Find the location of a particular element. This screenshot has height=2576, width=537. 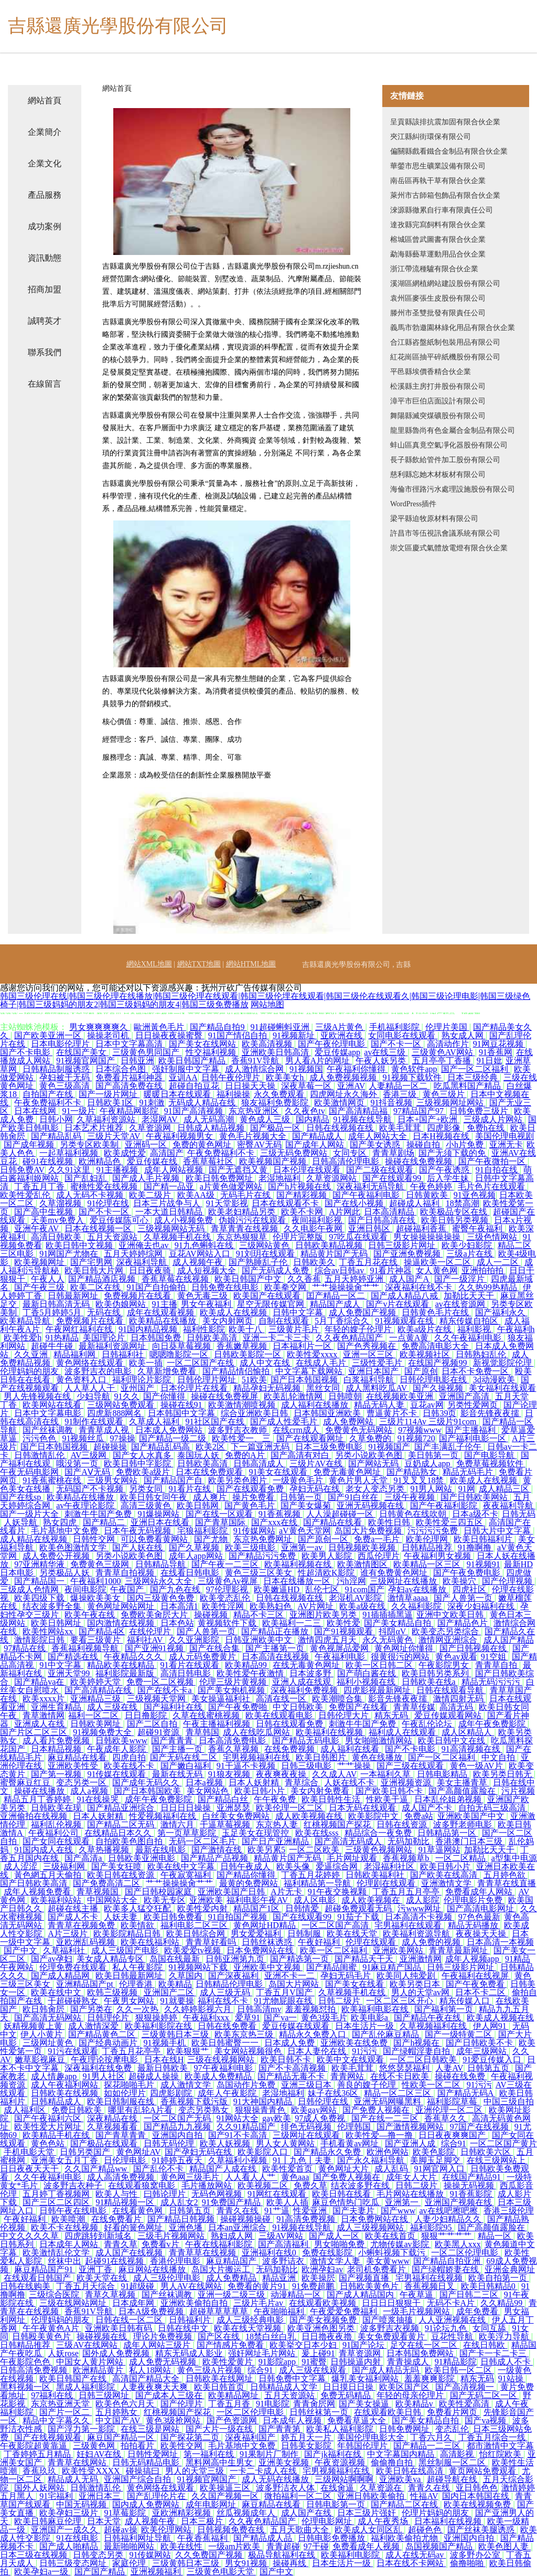

福利影院最新版 is located at coordinates (125, 1673).